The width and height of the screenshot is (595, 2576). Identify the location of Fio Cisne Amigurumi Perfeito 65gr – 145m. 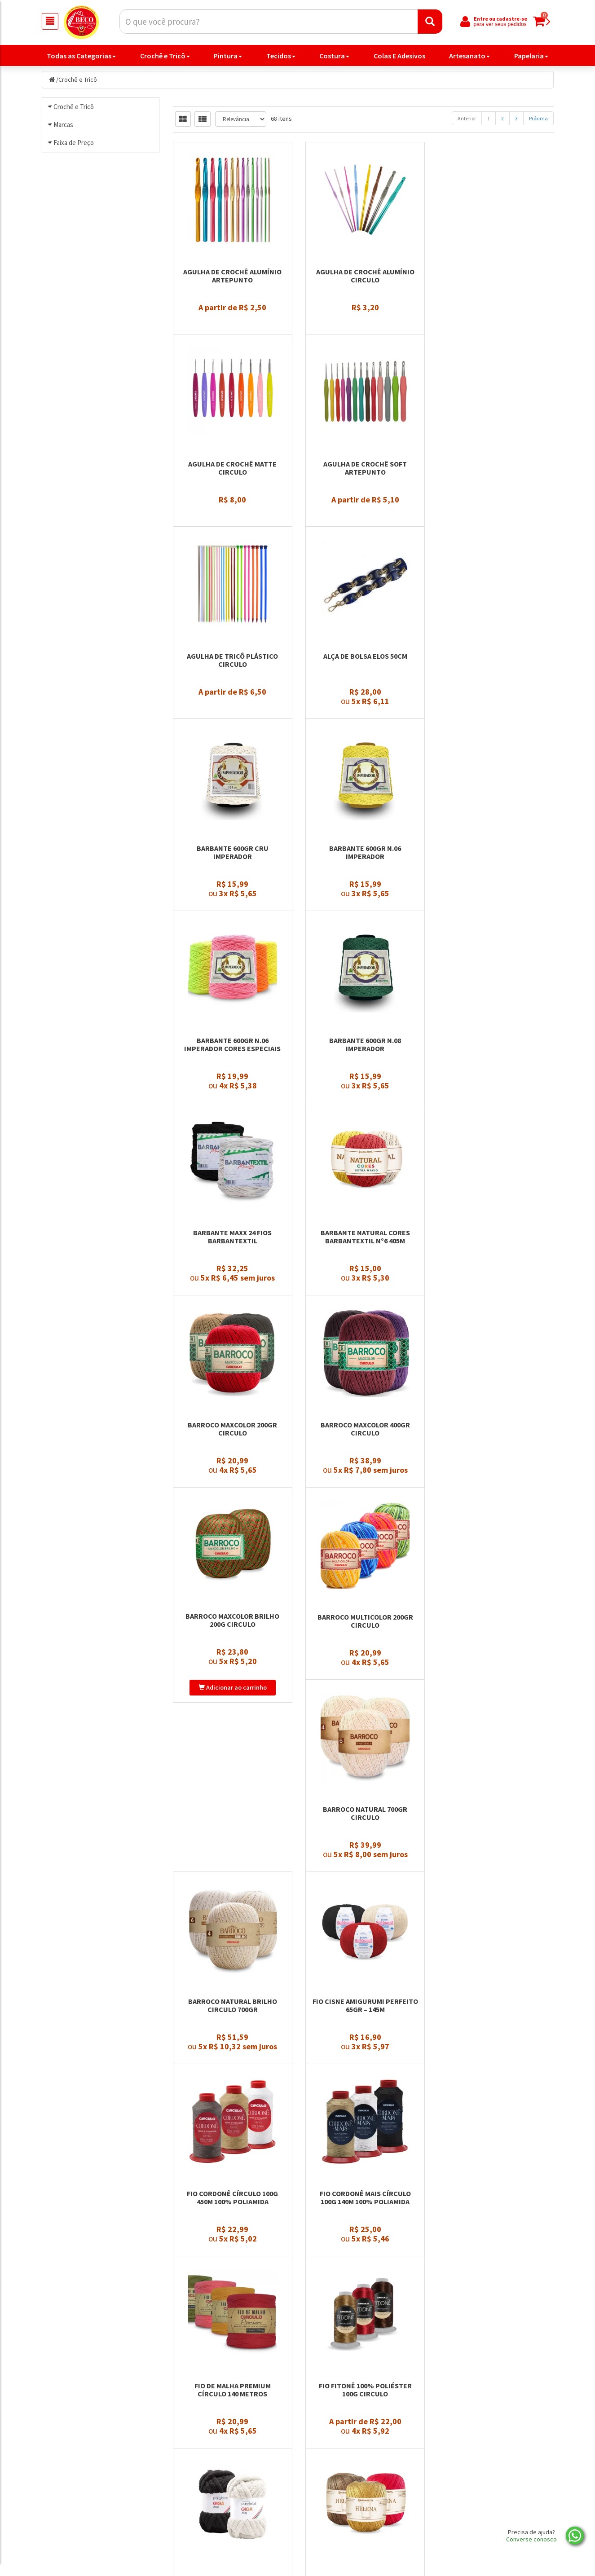
(232, 1619).